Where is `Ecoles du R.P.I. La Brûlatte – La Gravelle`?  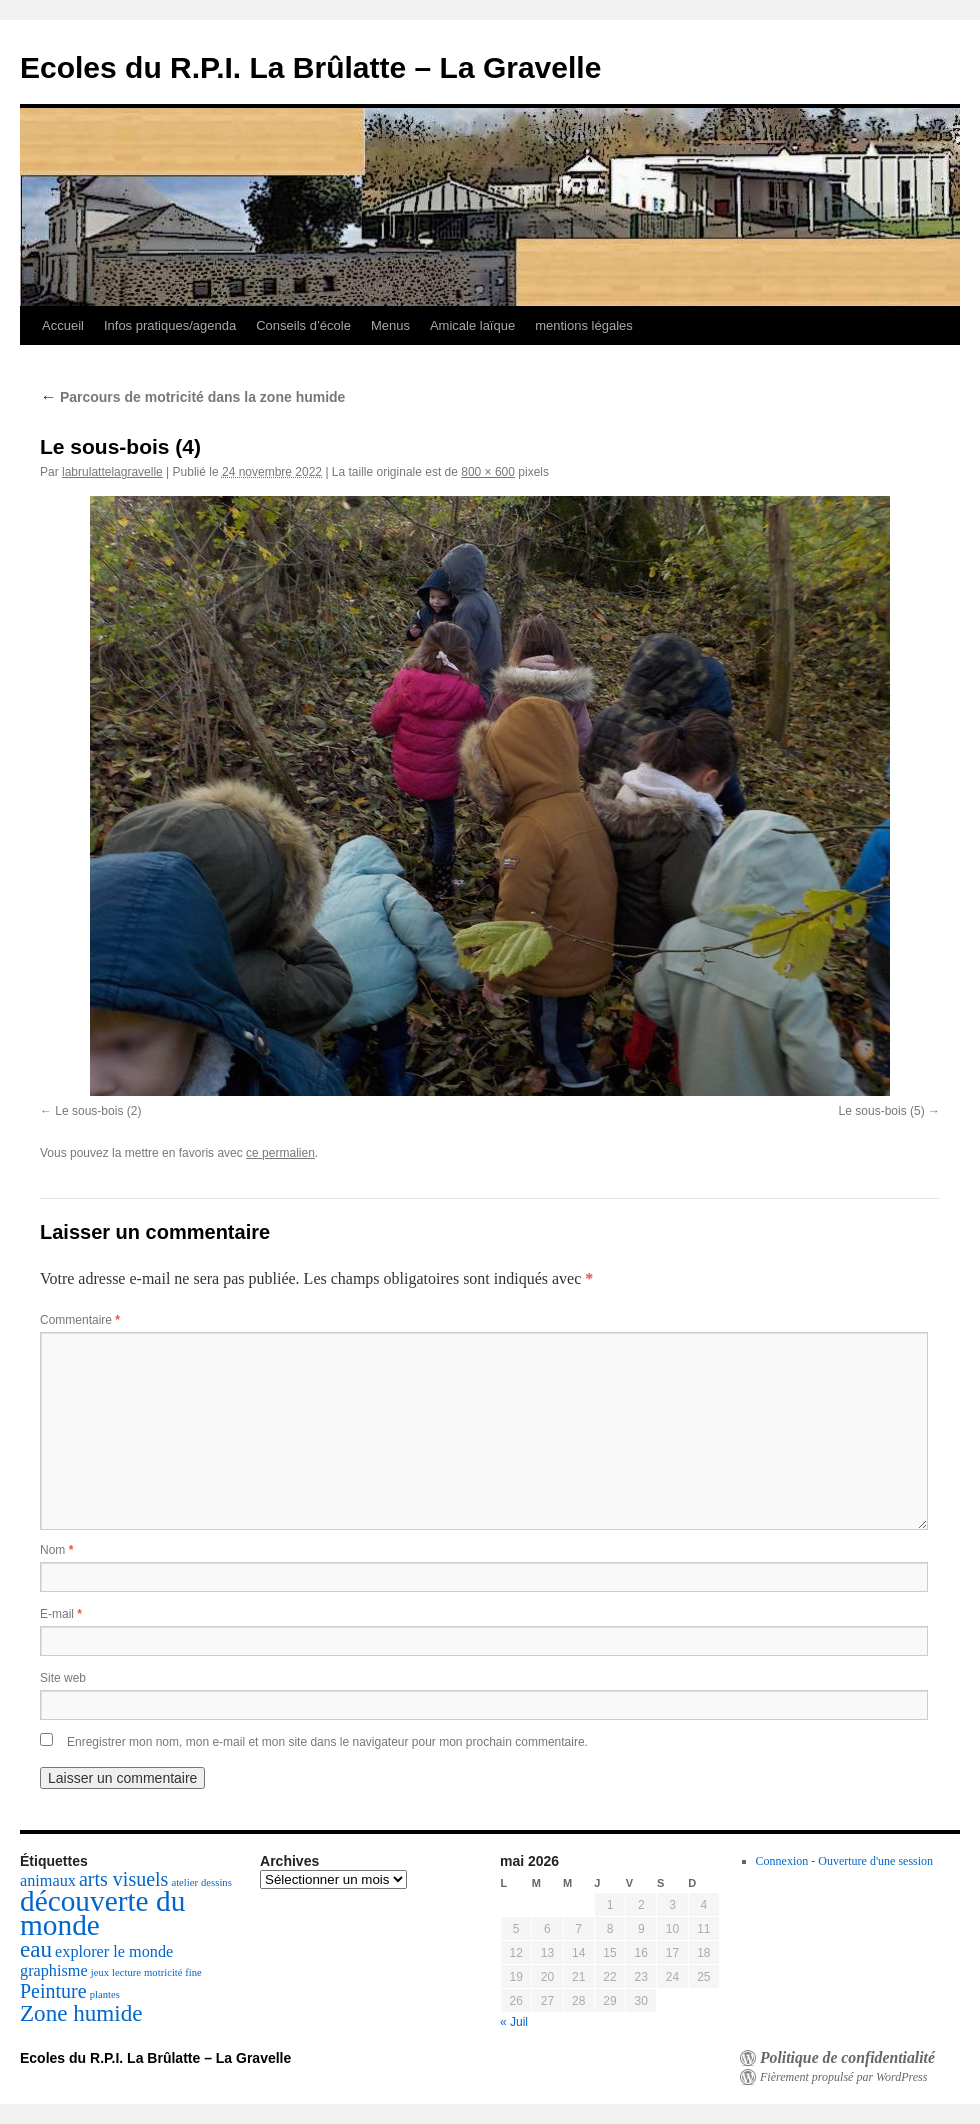 Ecoles du R.P.I. La Brûlatte – La Gravelle is located at coordinates (310, 67).